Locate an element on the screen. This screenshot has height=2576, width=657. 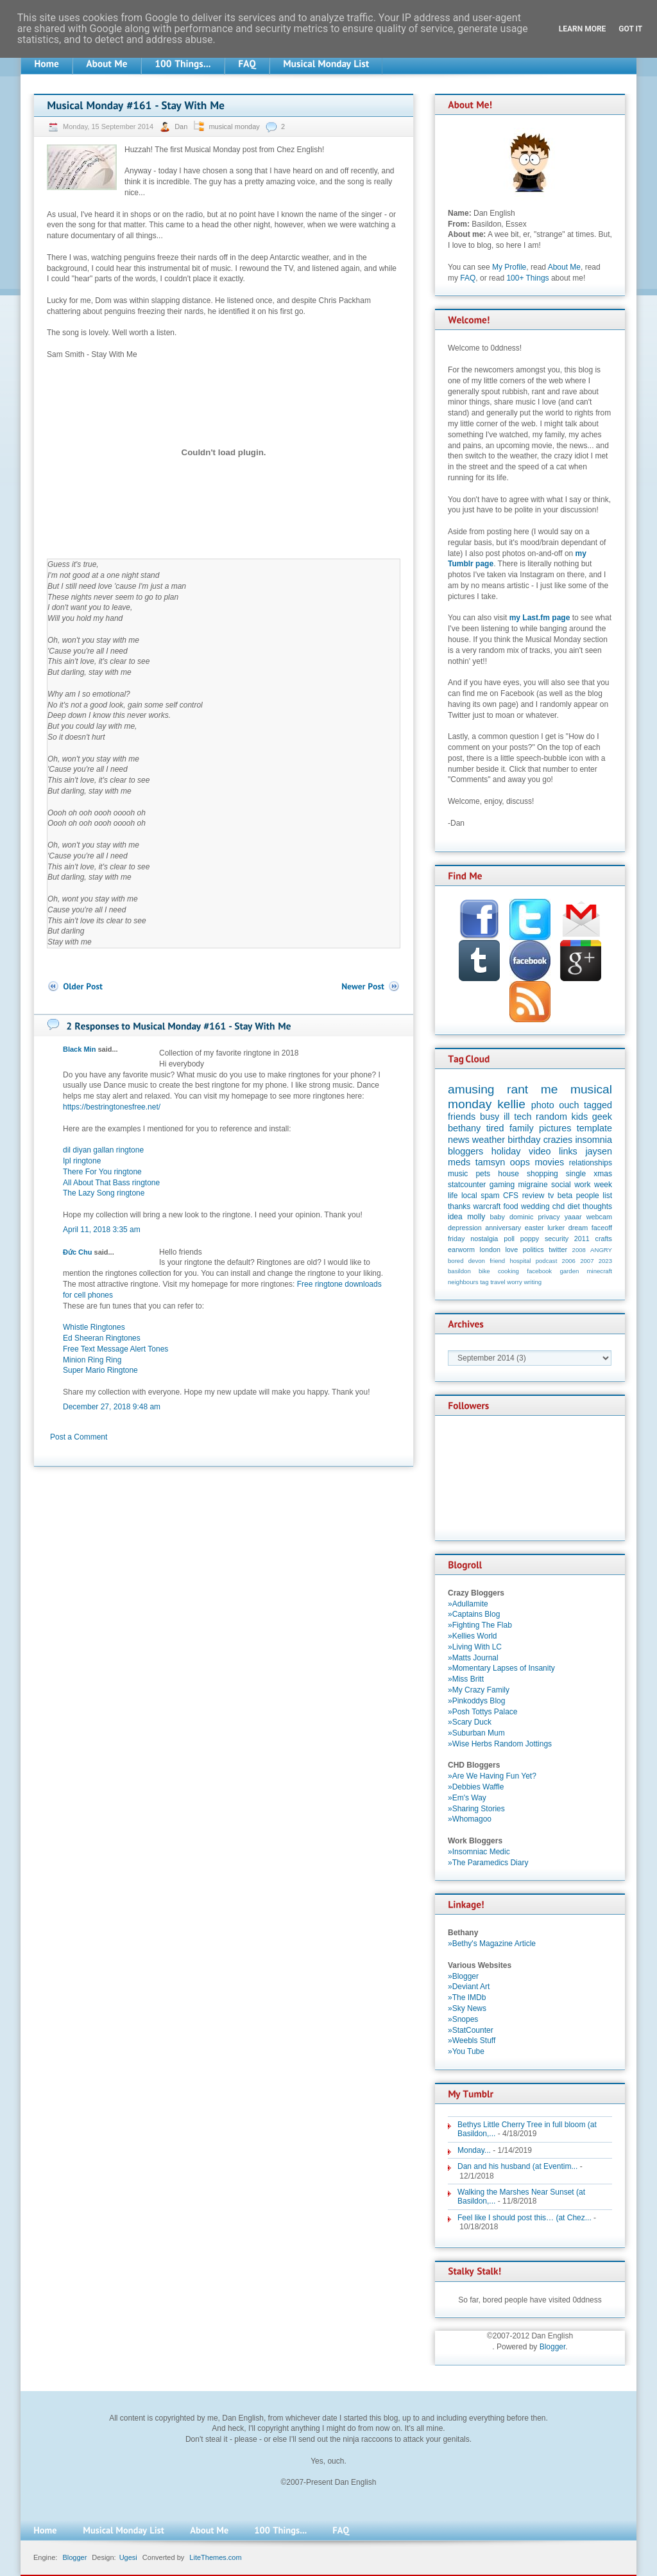
»Momentary Lapses of Insanity is located at coordinates (501, 1668).